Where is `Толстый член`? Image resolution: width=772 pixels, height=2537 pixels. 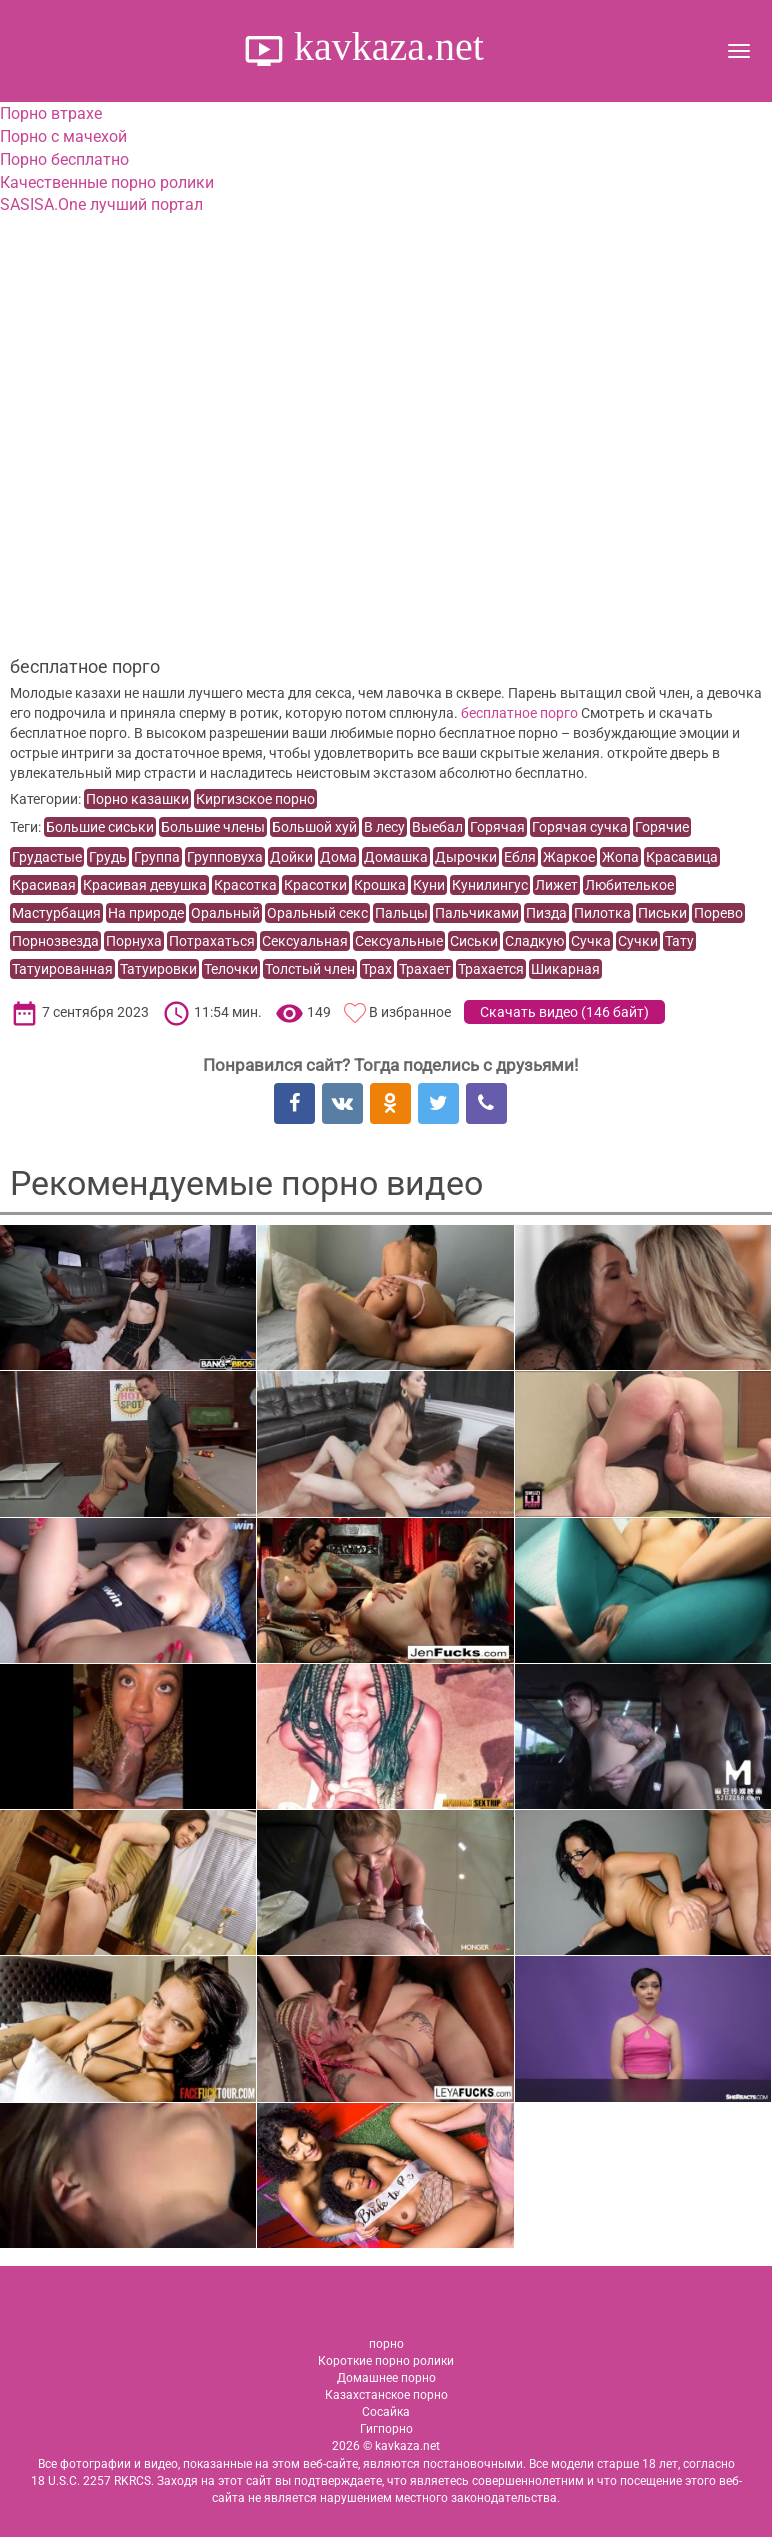
Толстый член is located at coordinates (310, 969).